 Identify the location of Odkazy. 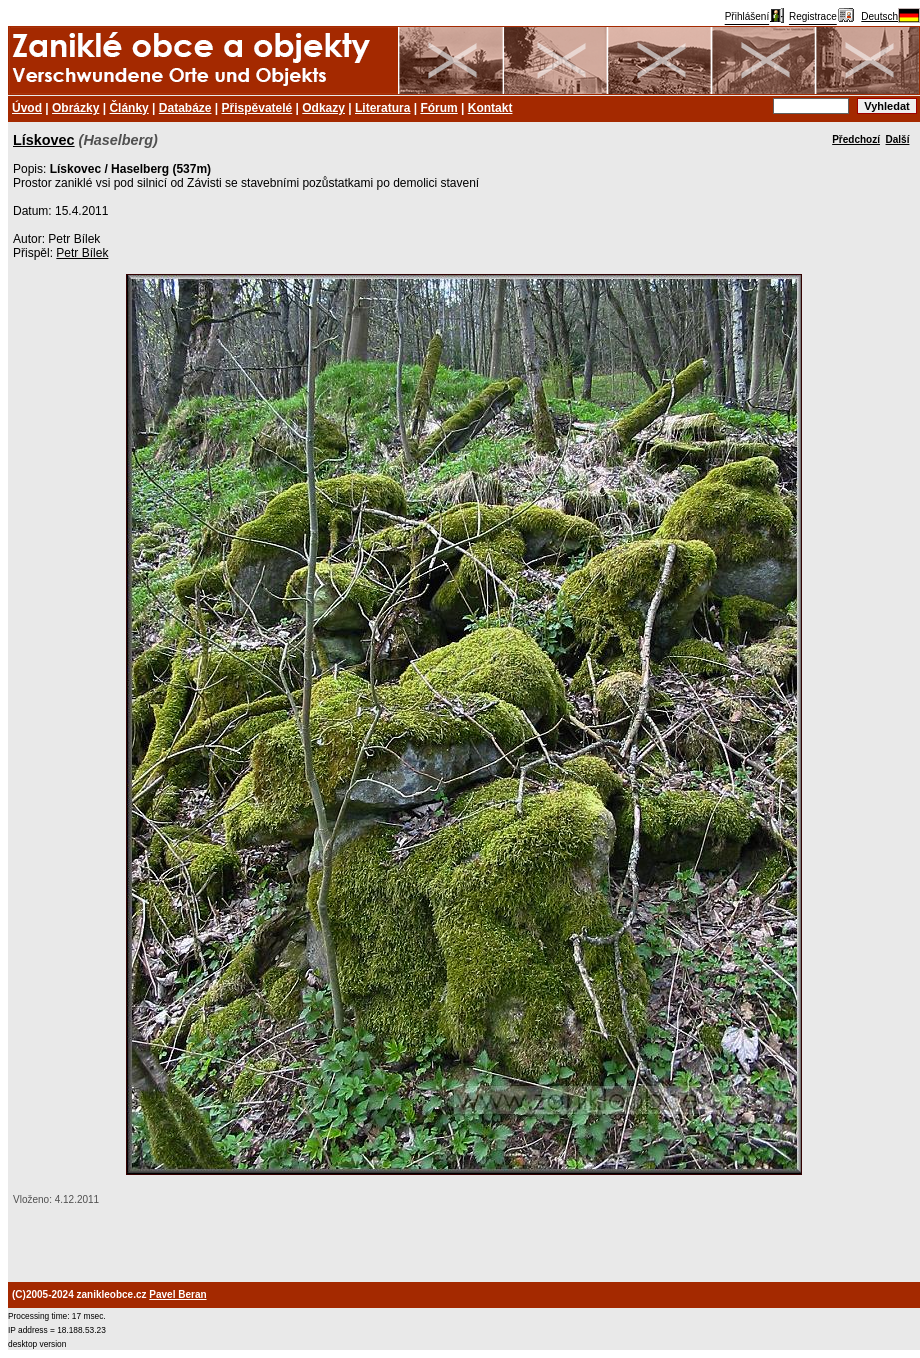
(323, 108).